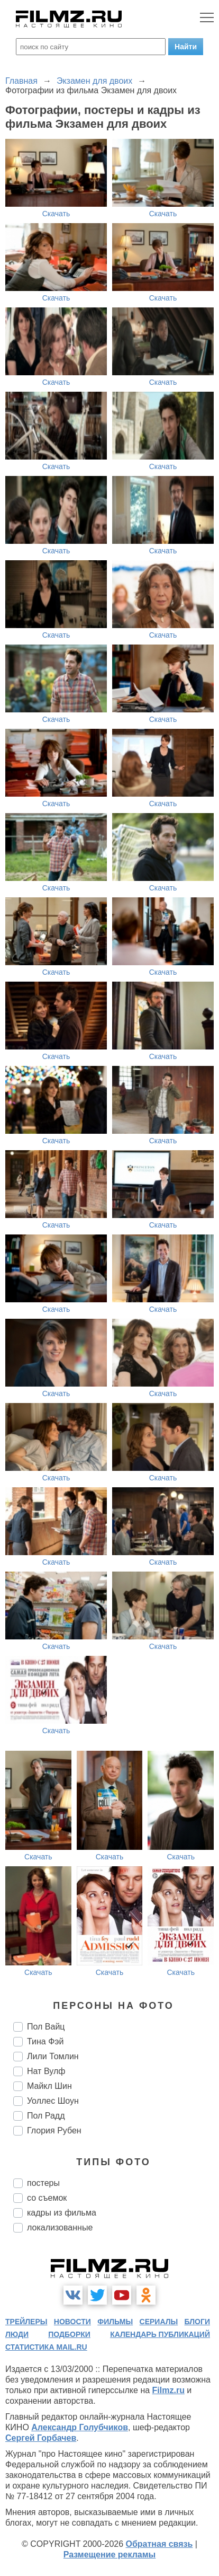 This screenshot has width=219, height=2576. Describe the element at coordinates (26, 2321) in the screenshot. I see `трейлеры` at that location.